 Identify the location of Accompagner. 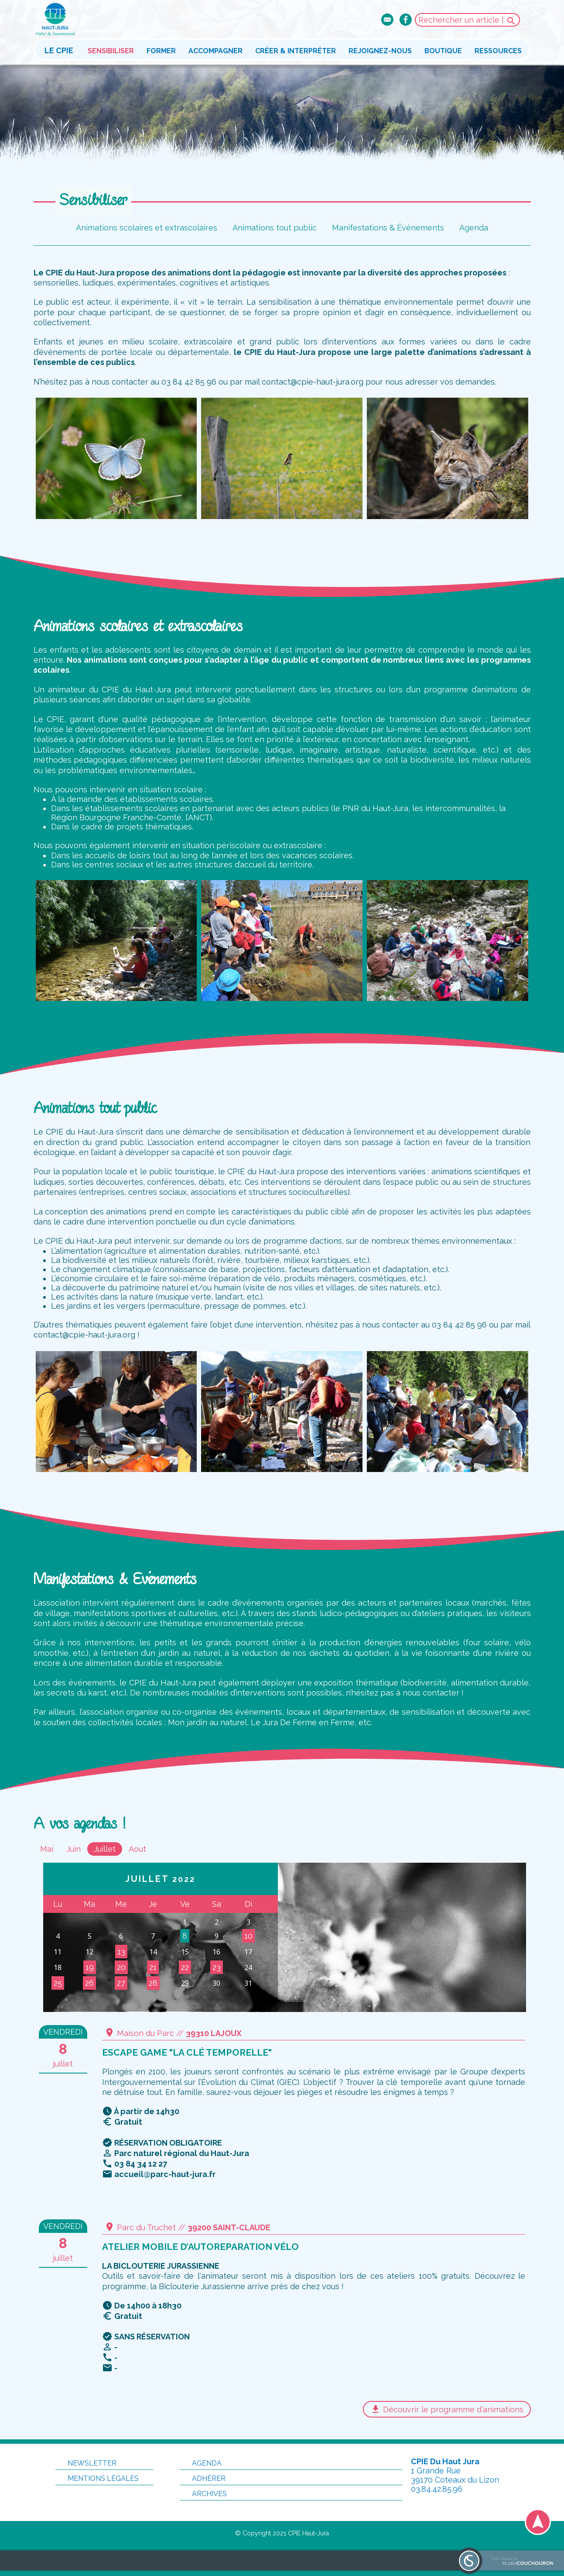
(215, 51).